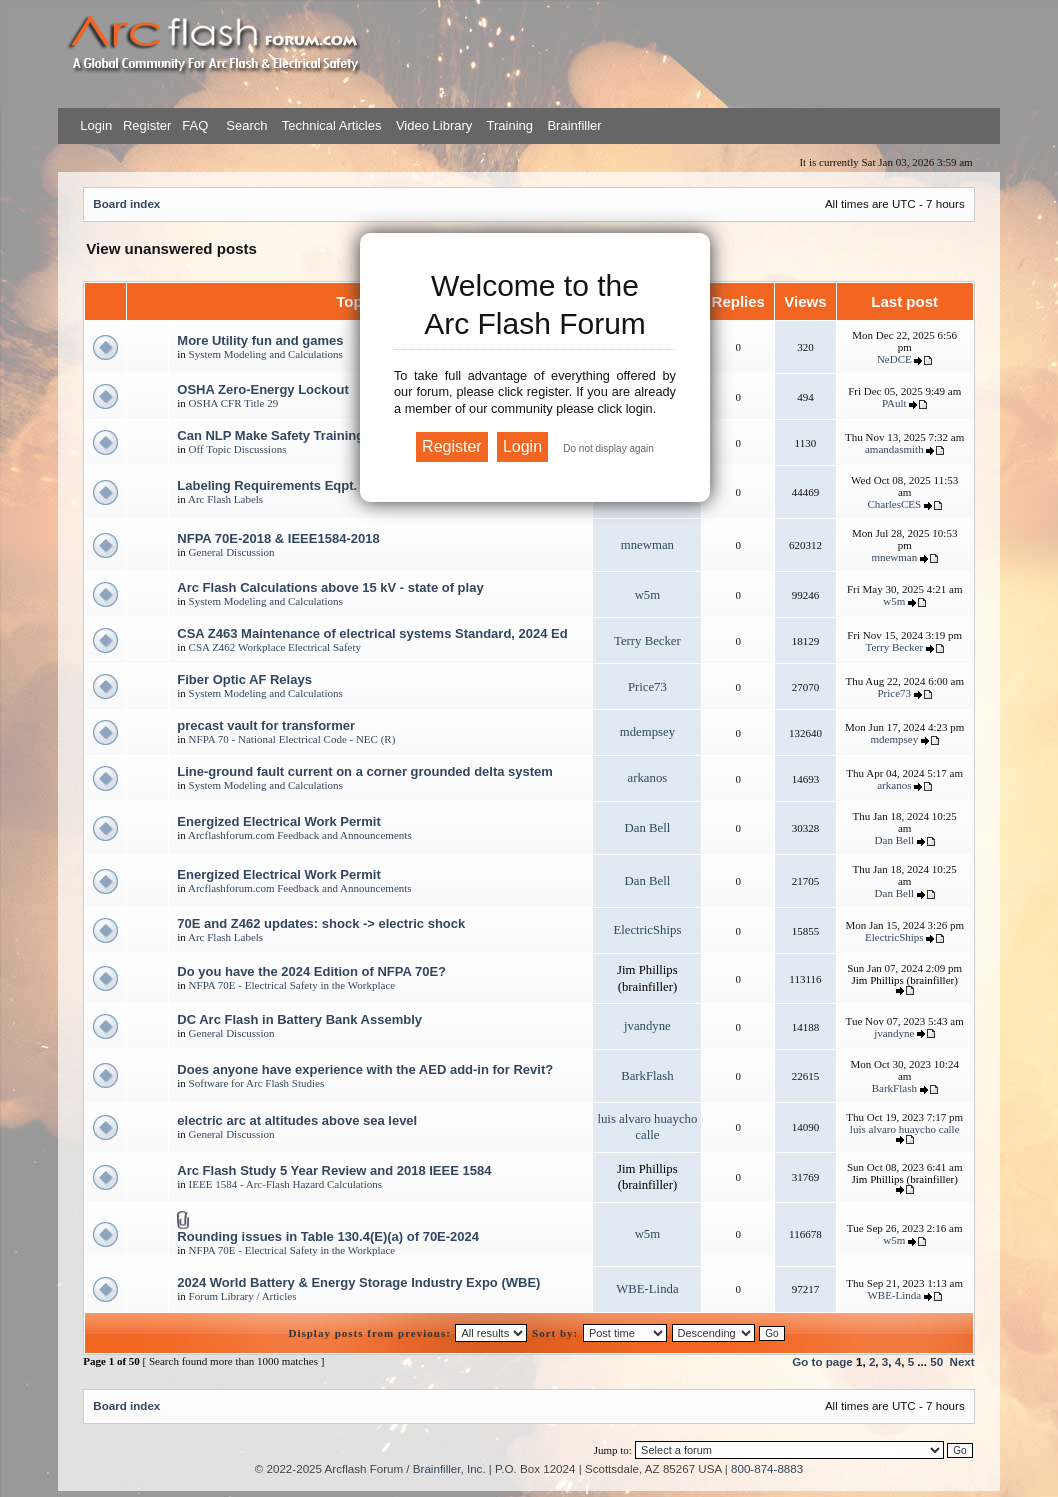 Image resolution: width=1058 pixels, height=1497 pixels. What do you see at coordinates (647, 930) in the screenshot?
I see `ElectricShips` at bounding box center [647, 930].